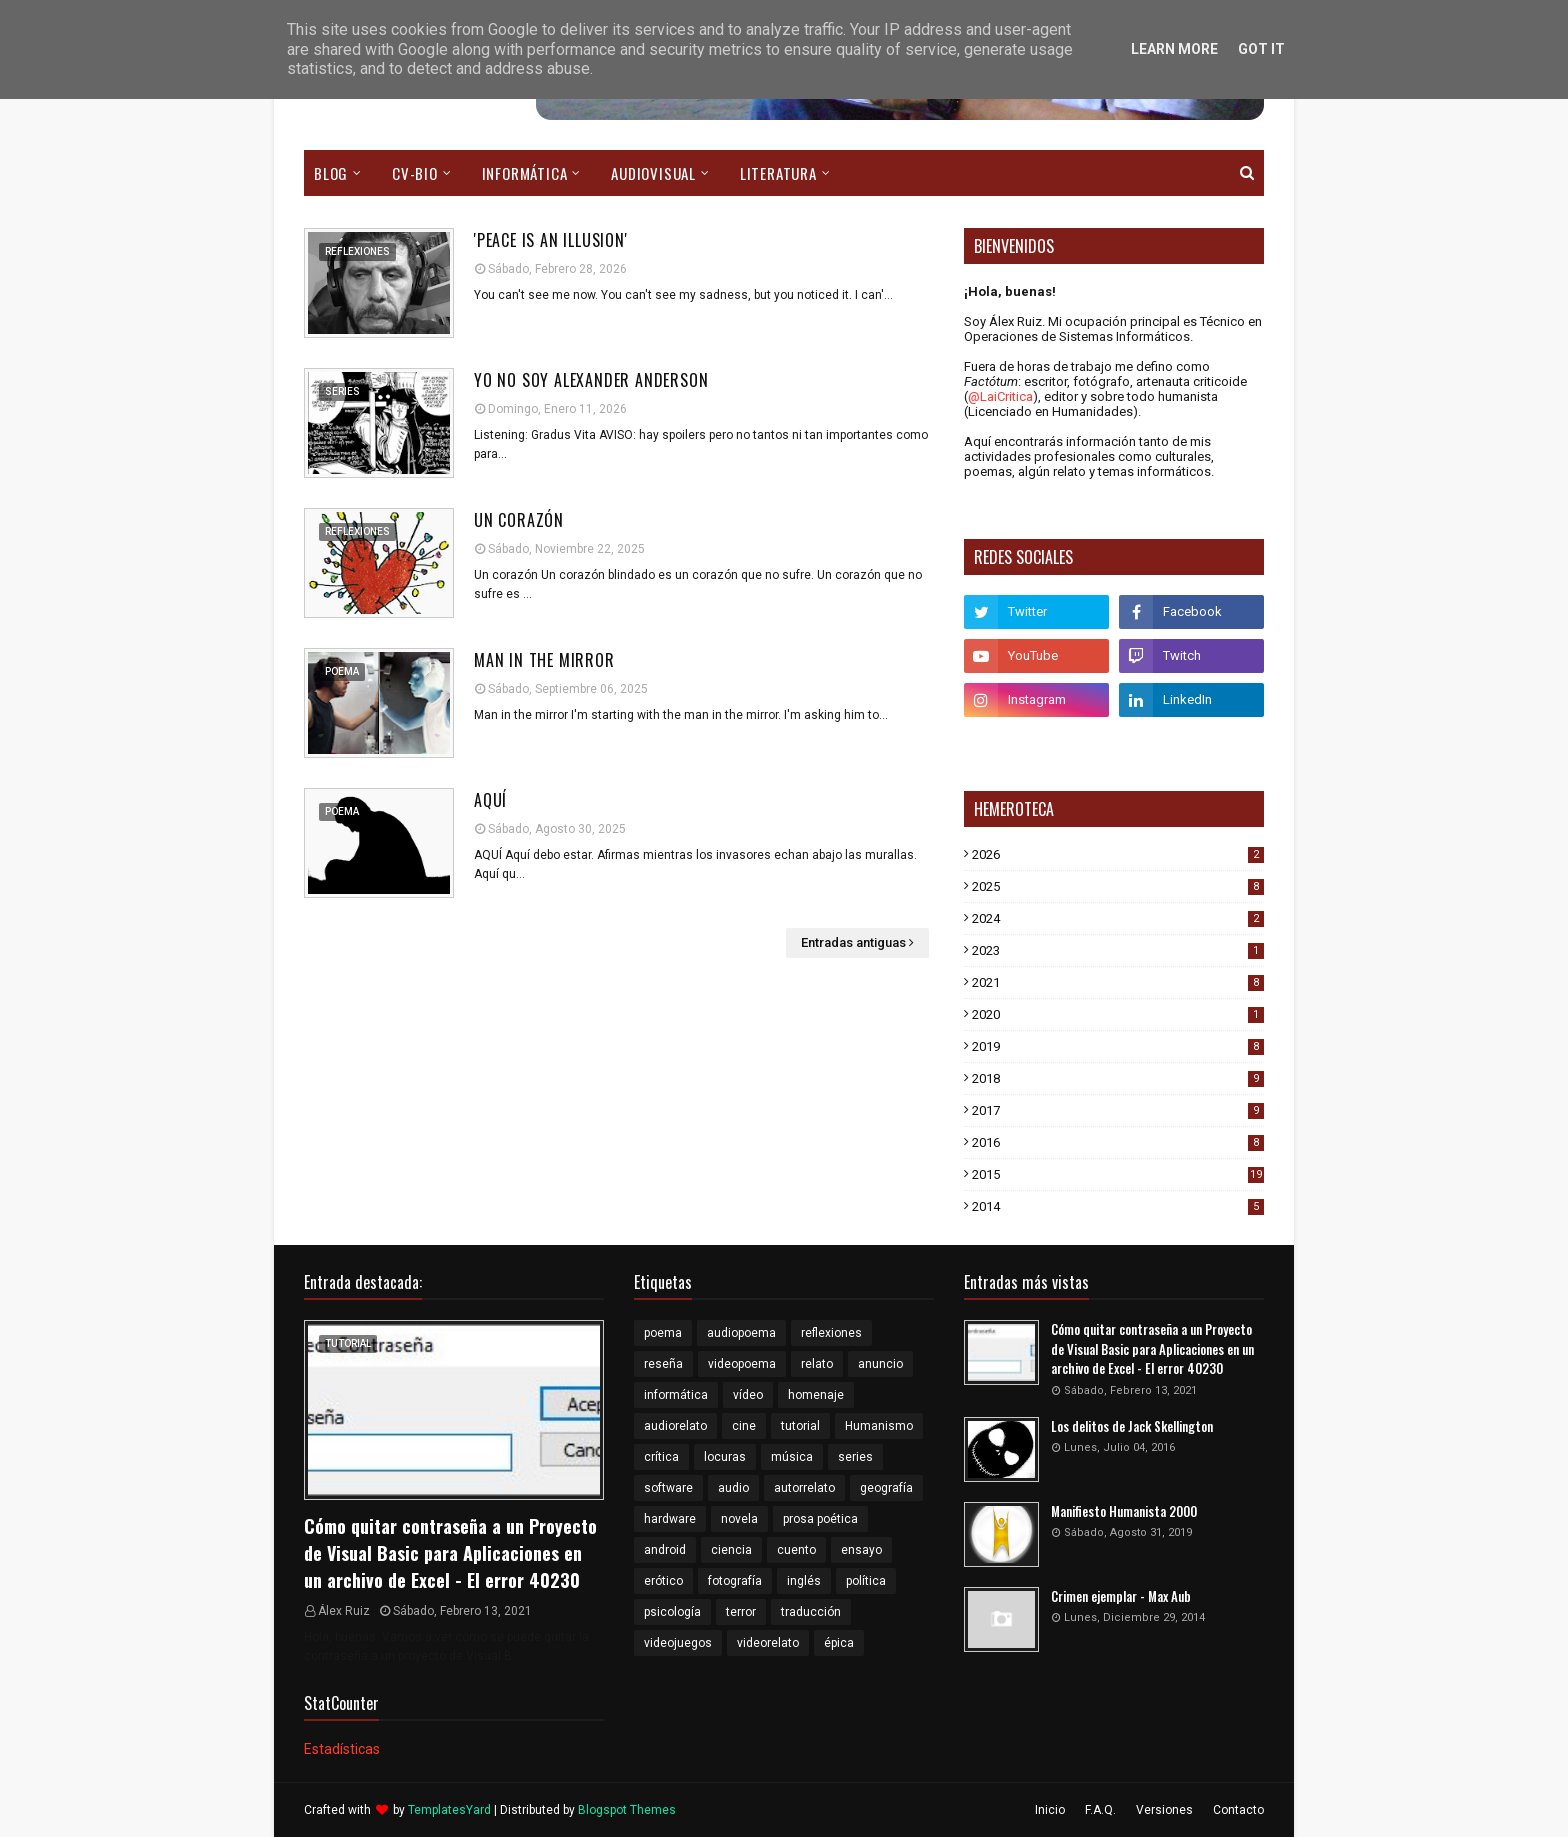 The image size is (1568, 1837). What do you see at coordinates (1124, 1511) in the screenshot?
I see `Manifiesto Humanista 2000` at bounding box center [1124, 1511].